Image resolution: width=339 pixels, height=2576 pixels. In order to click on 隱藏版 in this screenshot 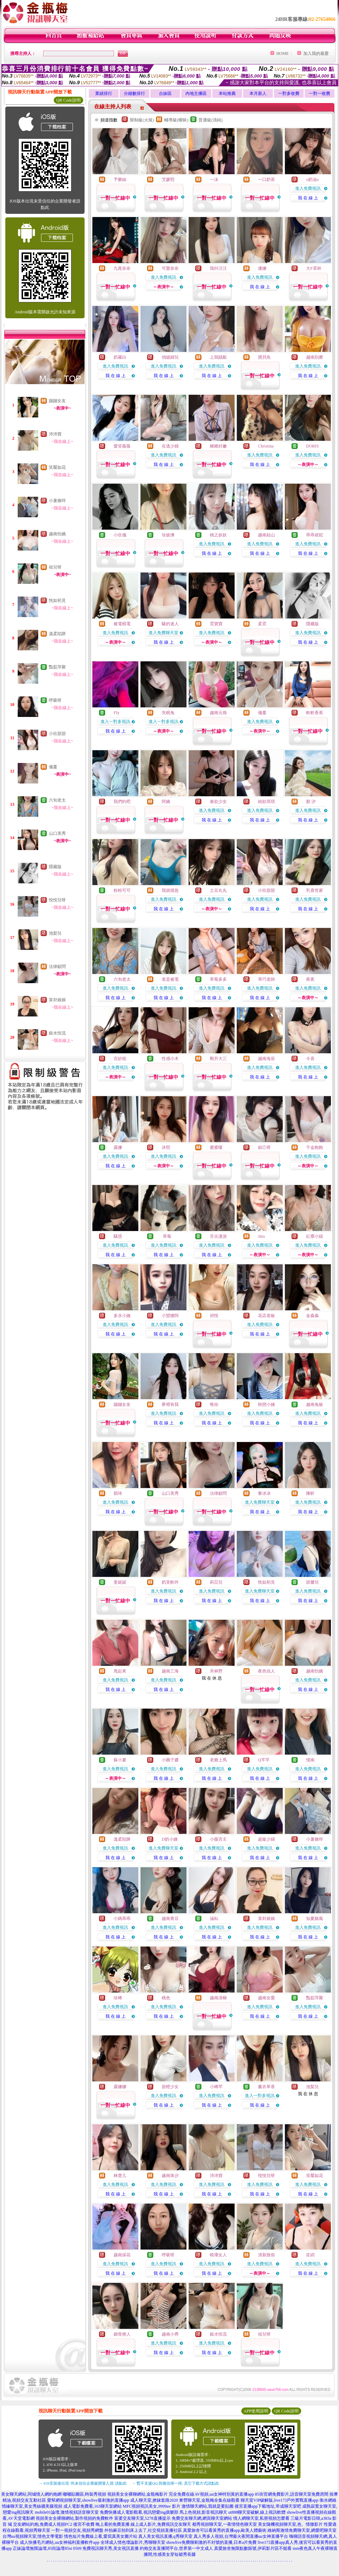, I will do `click(55, 866)`.